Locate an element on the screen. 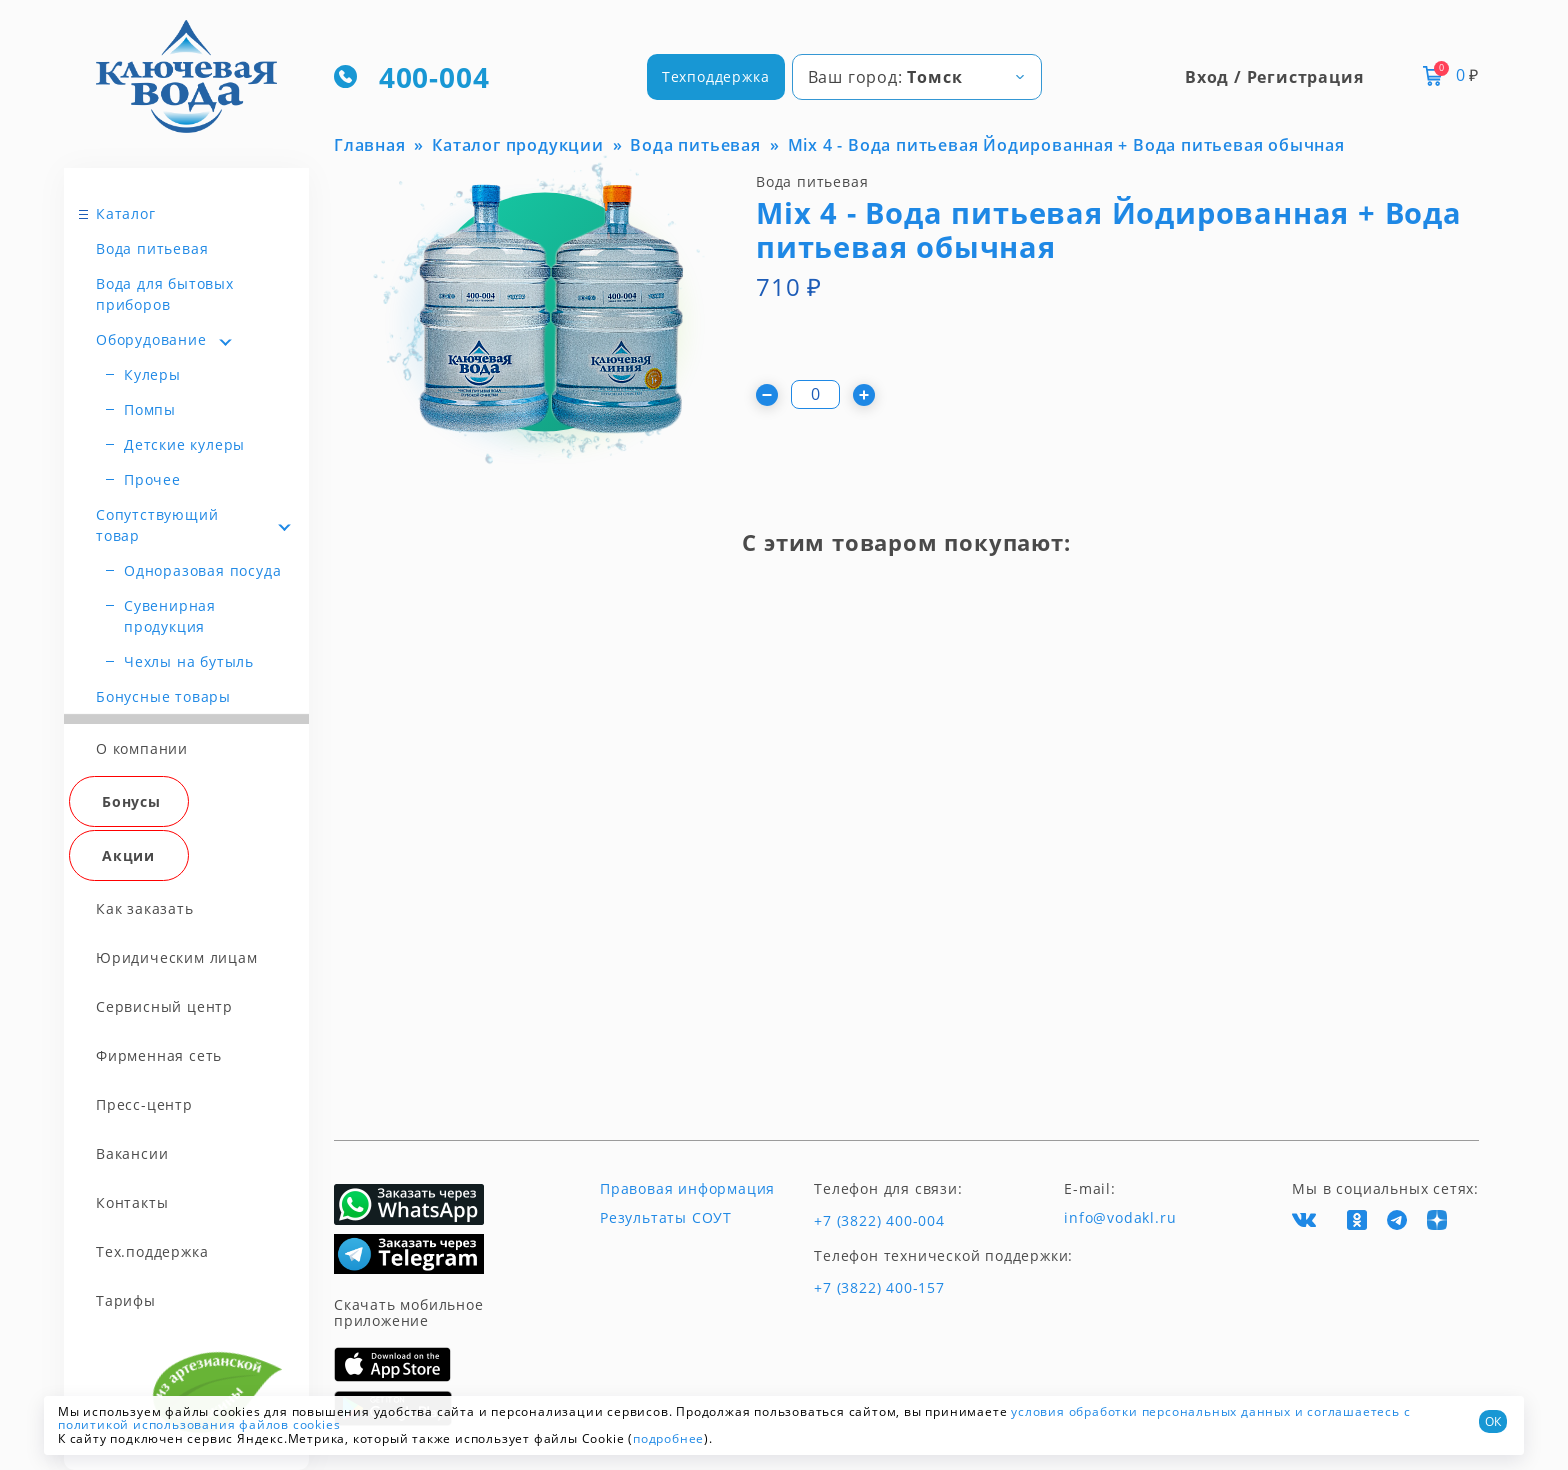 The height and width of the screenshot is (1470, 1568). [textbox] is located at coordinates (917, 77).